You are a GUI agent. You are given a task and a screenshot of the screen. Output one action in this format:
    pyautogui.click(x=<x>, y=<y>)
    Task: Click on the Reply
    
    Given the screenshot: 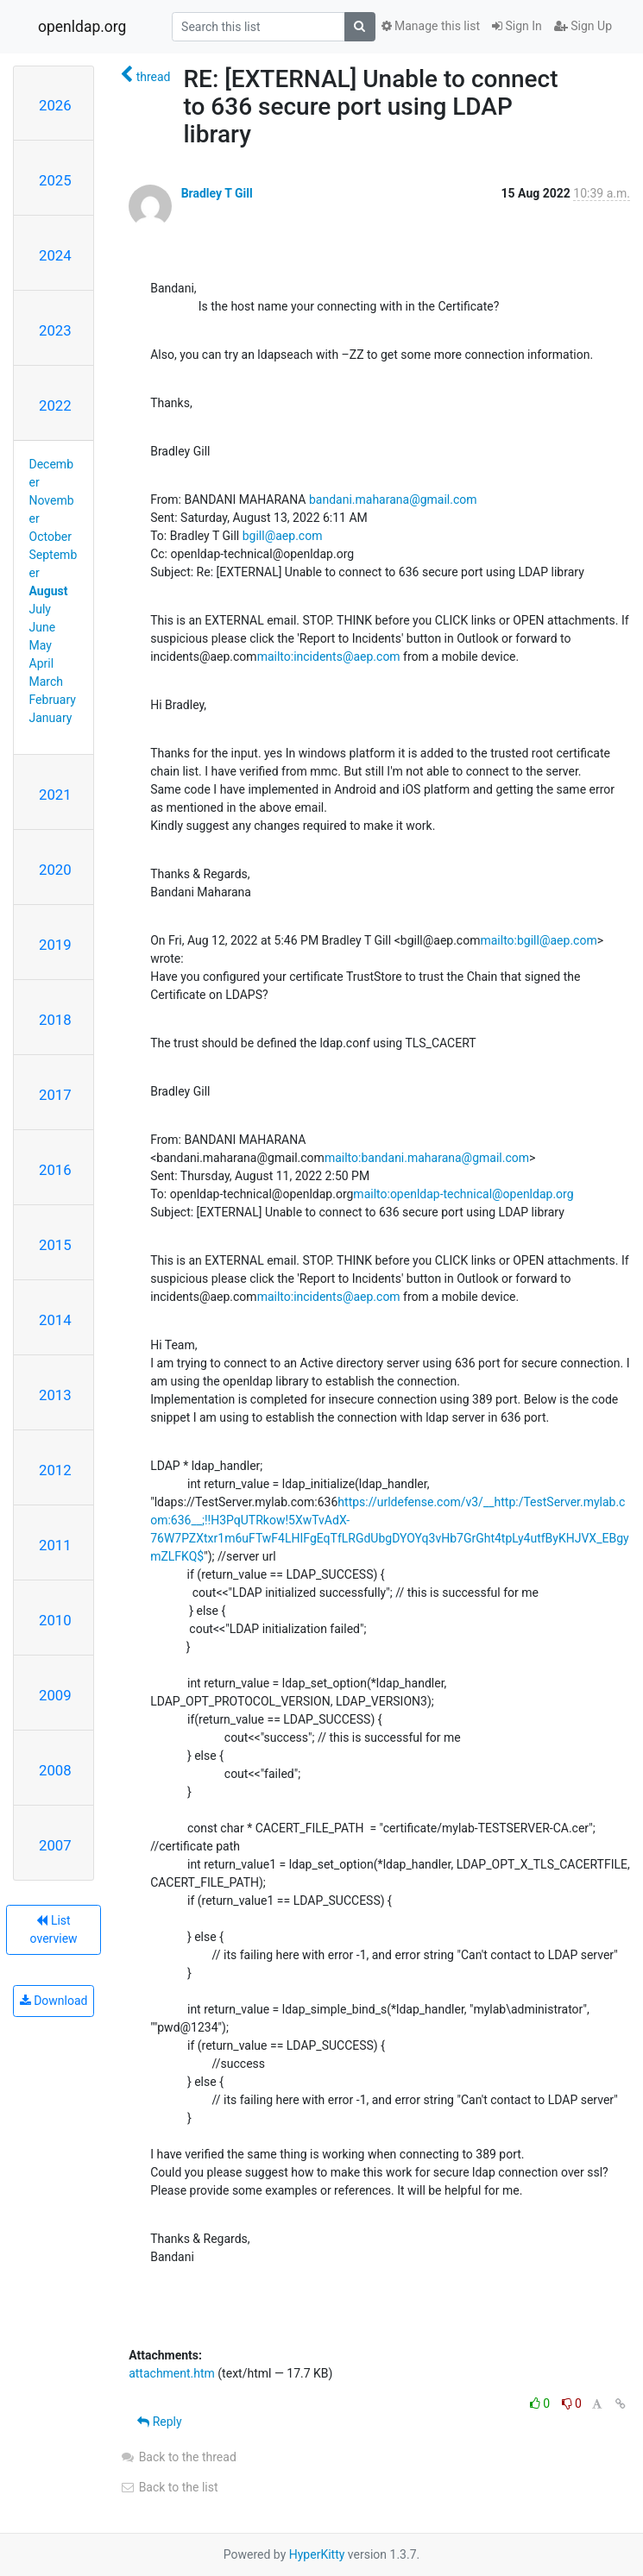 What is the action you would take?
    pyautogui.click(x=159, y=2421)
    